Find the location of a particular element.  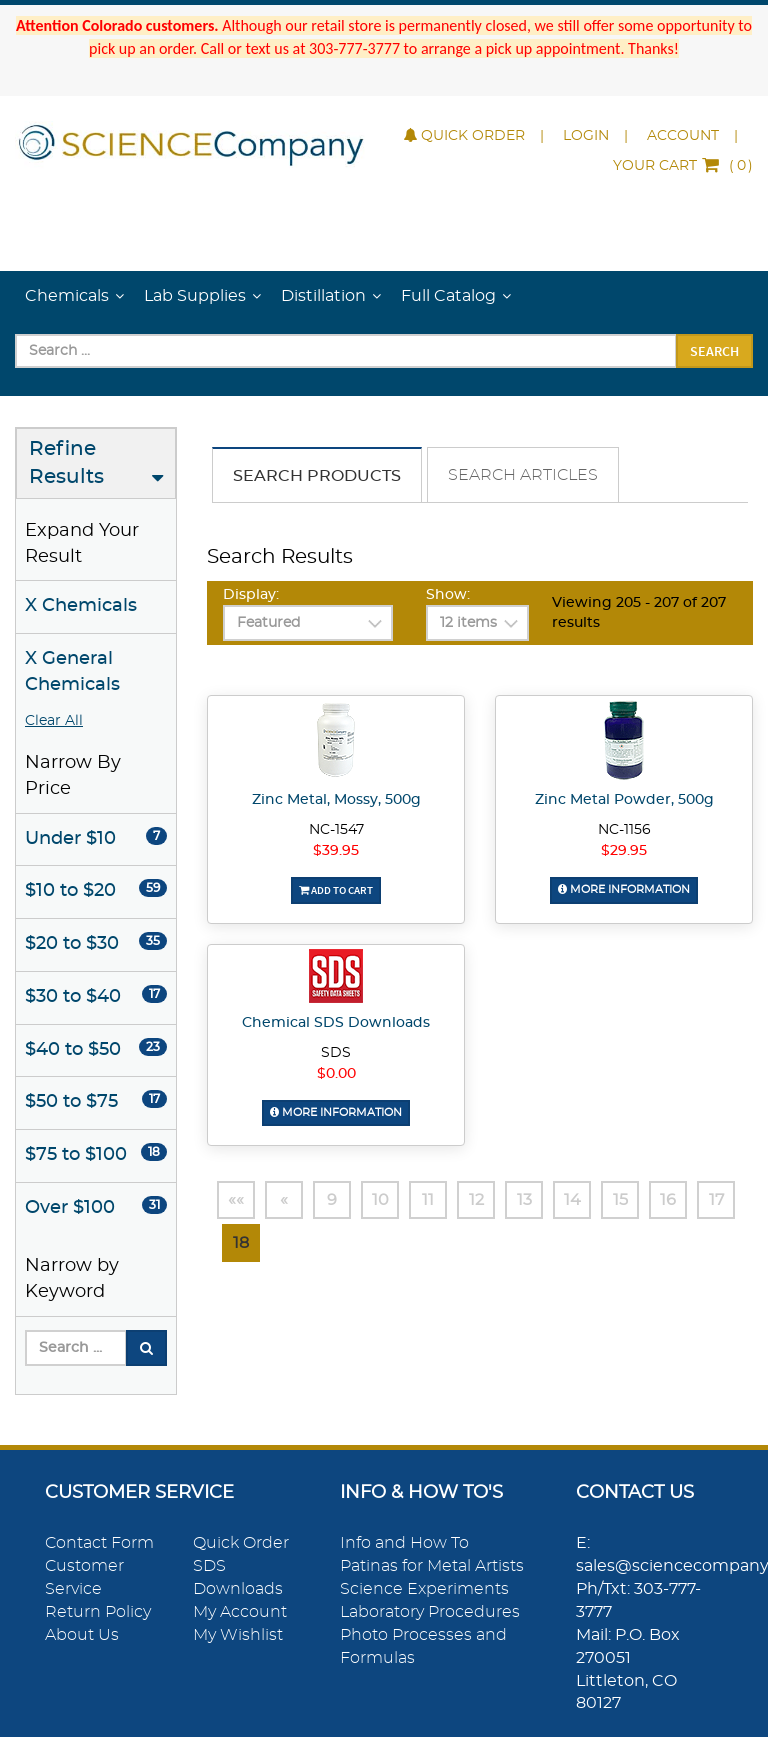

17 is located at coordinates (716, 1200).